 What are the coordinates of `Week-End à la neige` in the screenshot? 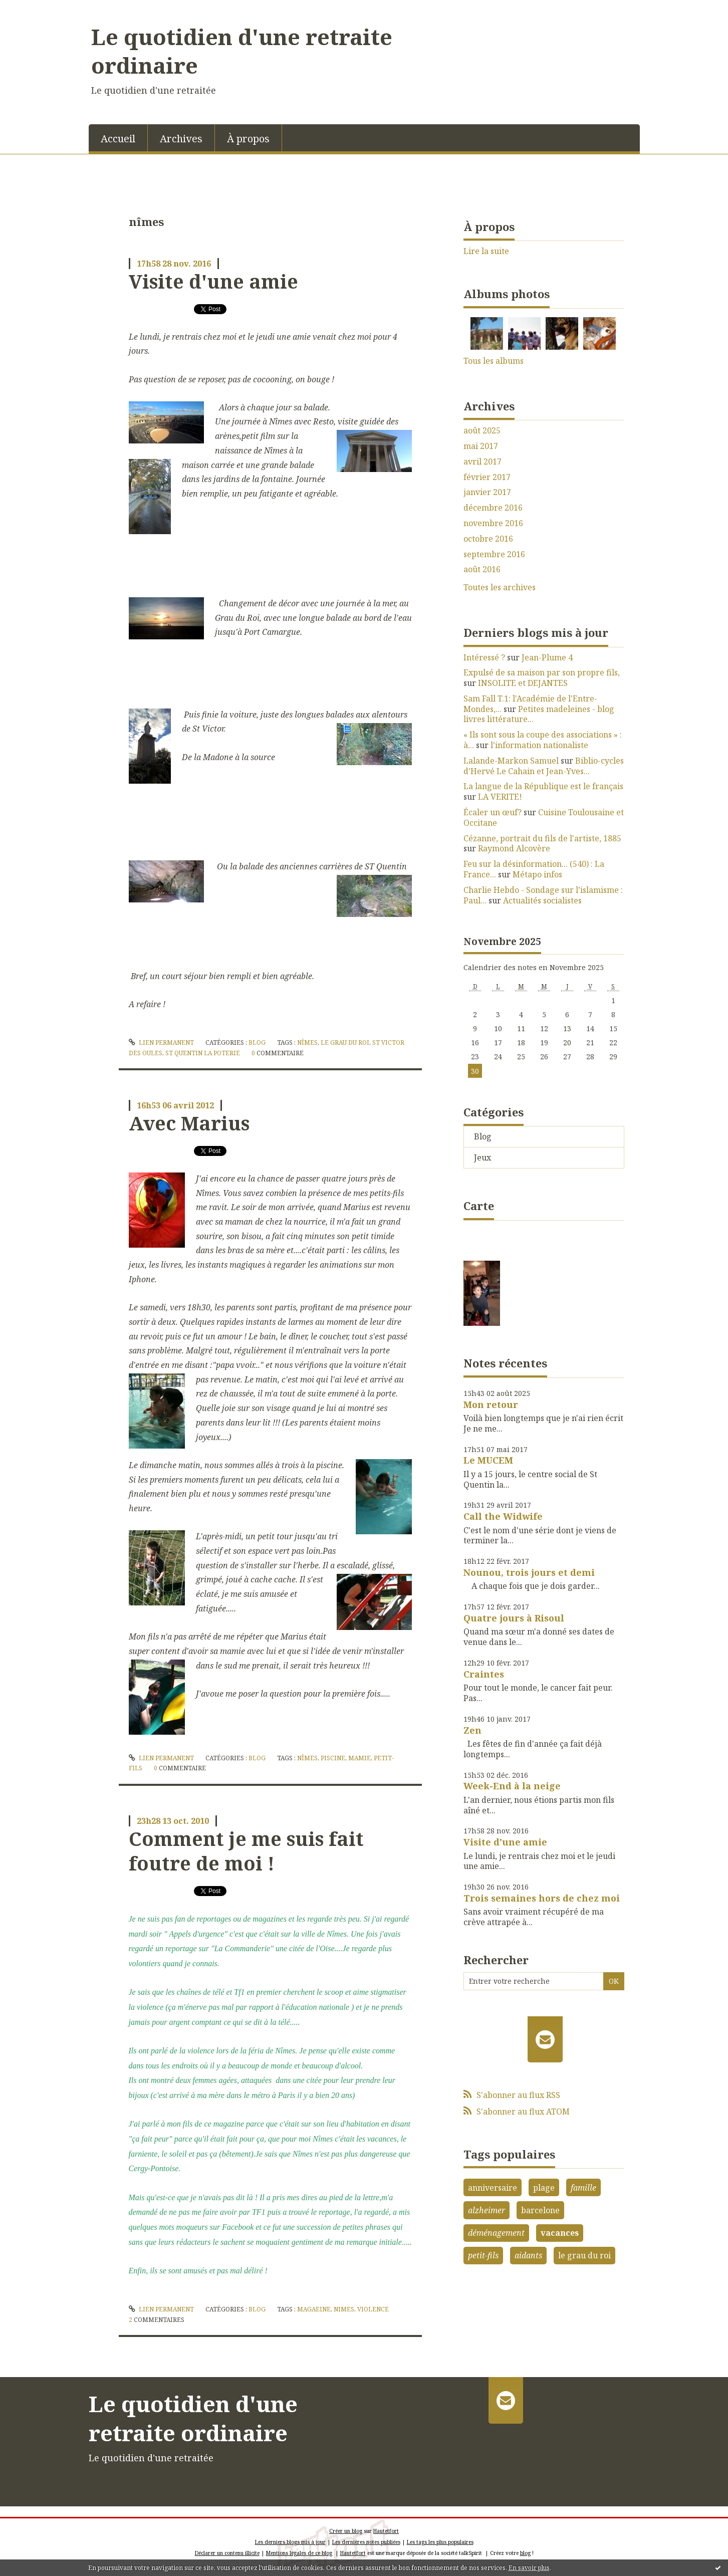 It's located at (512, 1786).